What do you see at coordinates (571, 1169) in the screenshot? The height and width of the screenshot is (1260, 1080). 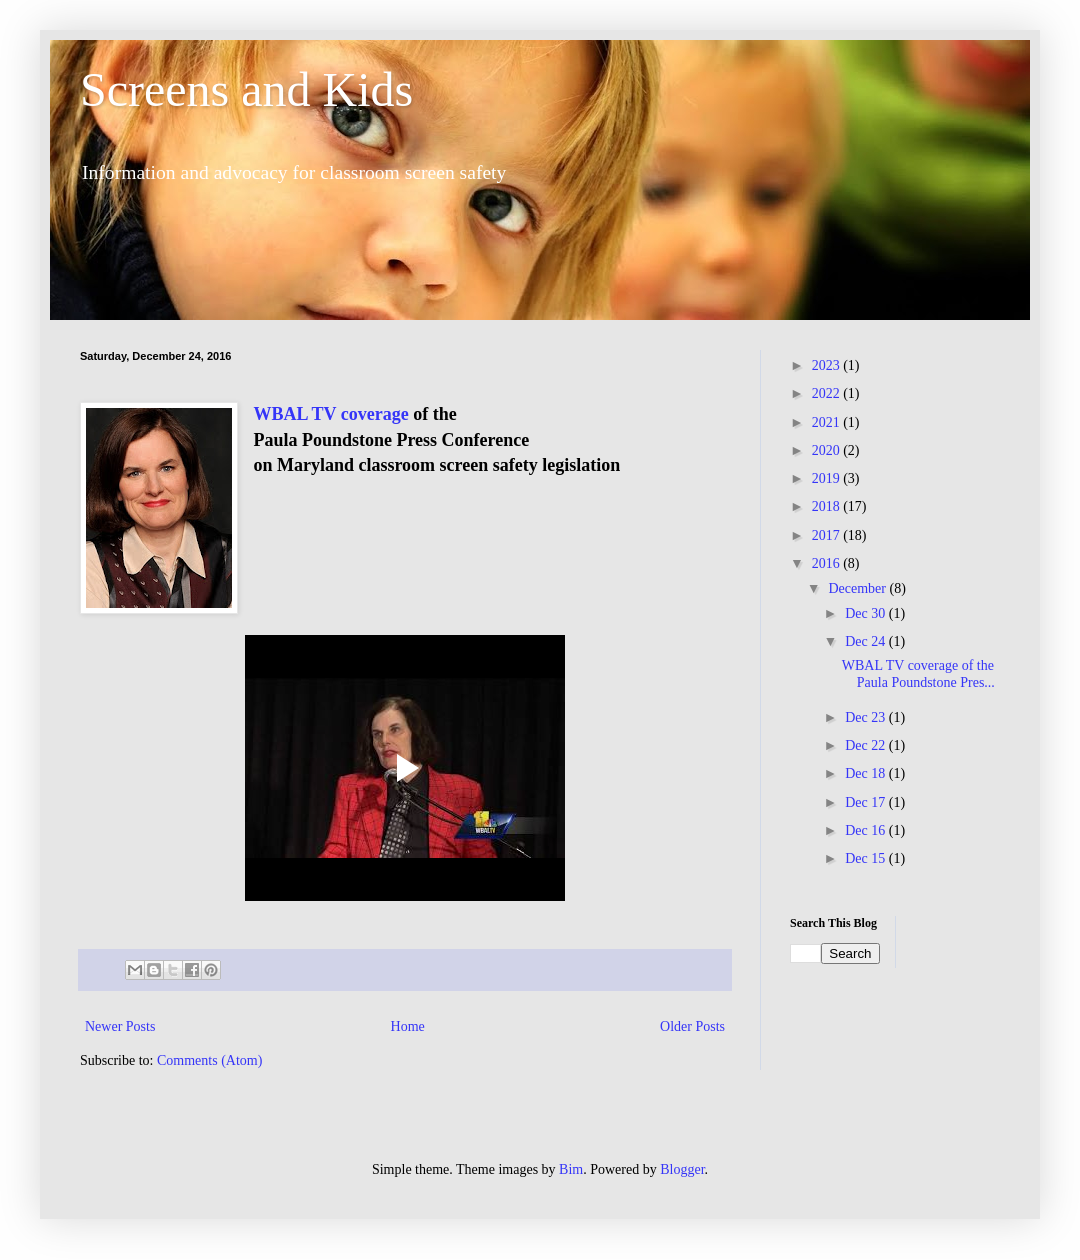 I see `Bim` at bounding box center [571, 1169].